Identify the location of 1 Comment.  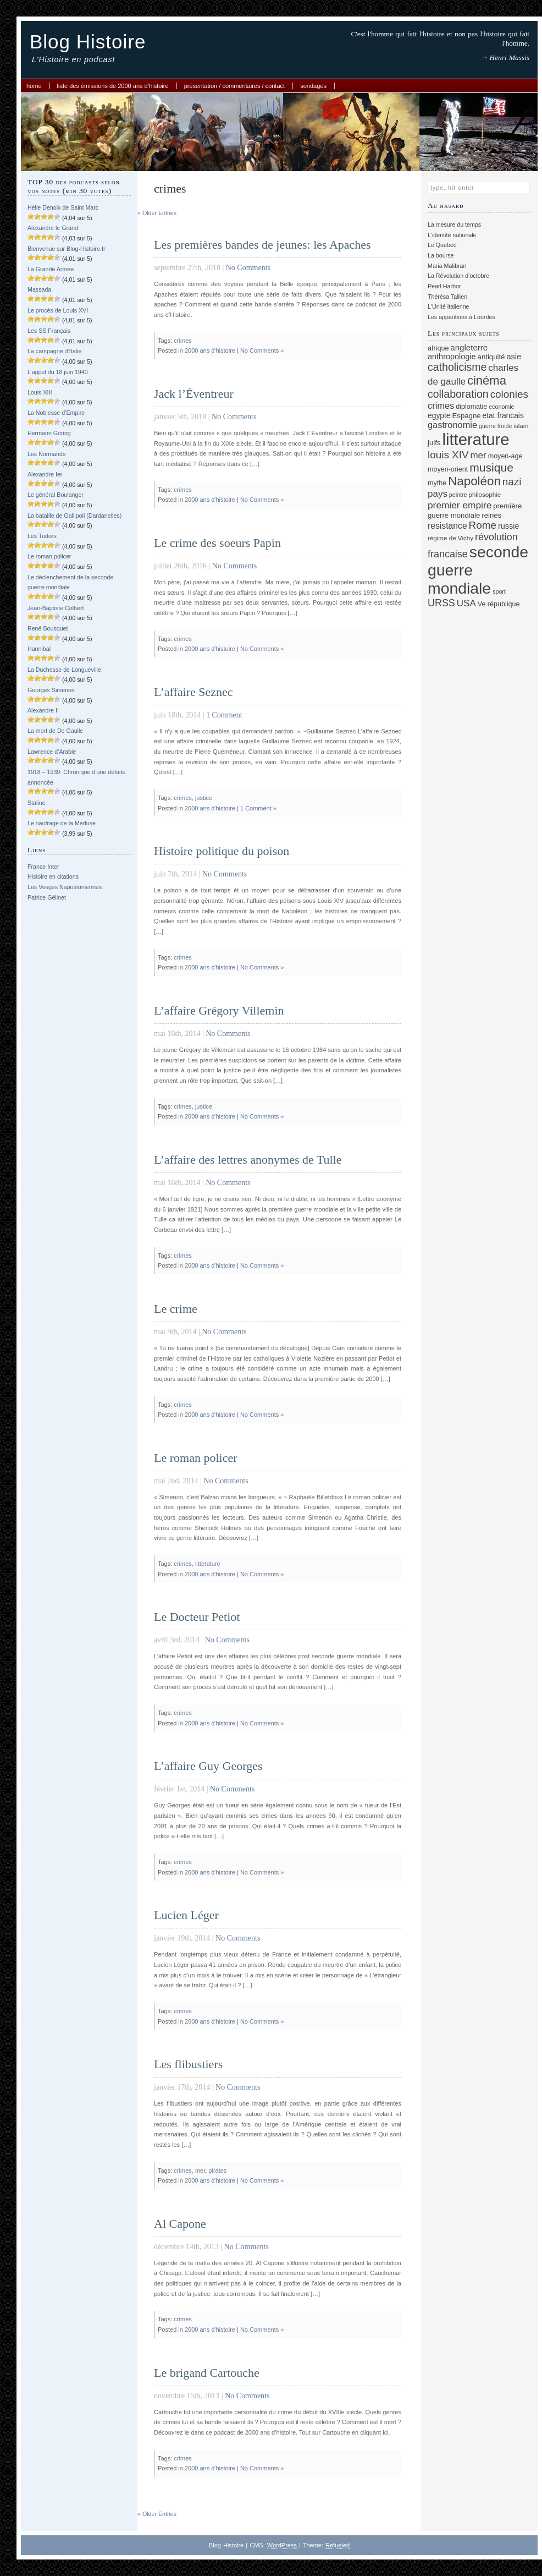
(224, 715).